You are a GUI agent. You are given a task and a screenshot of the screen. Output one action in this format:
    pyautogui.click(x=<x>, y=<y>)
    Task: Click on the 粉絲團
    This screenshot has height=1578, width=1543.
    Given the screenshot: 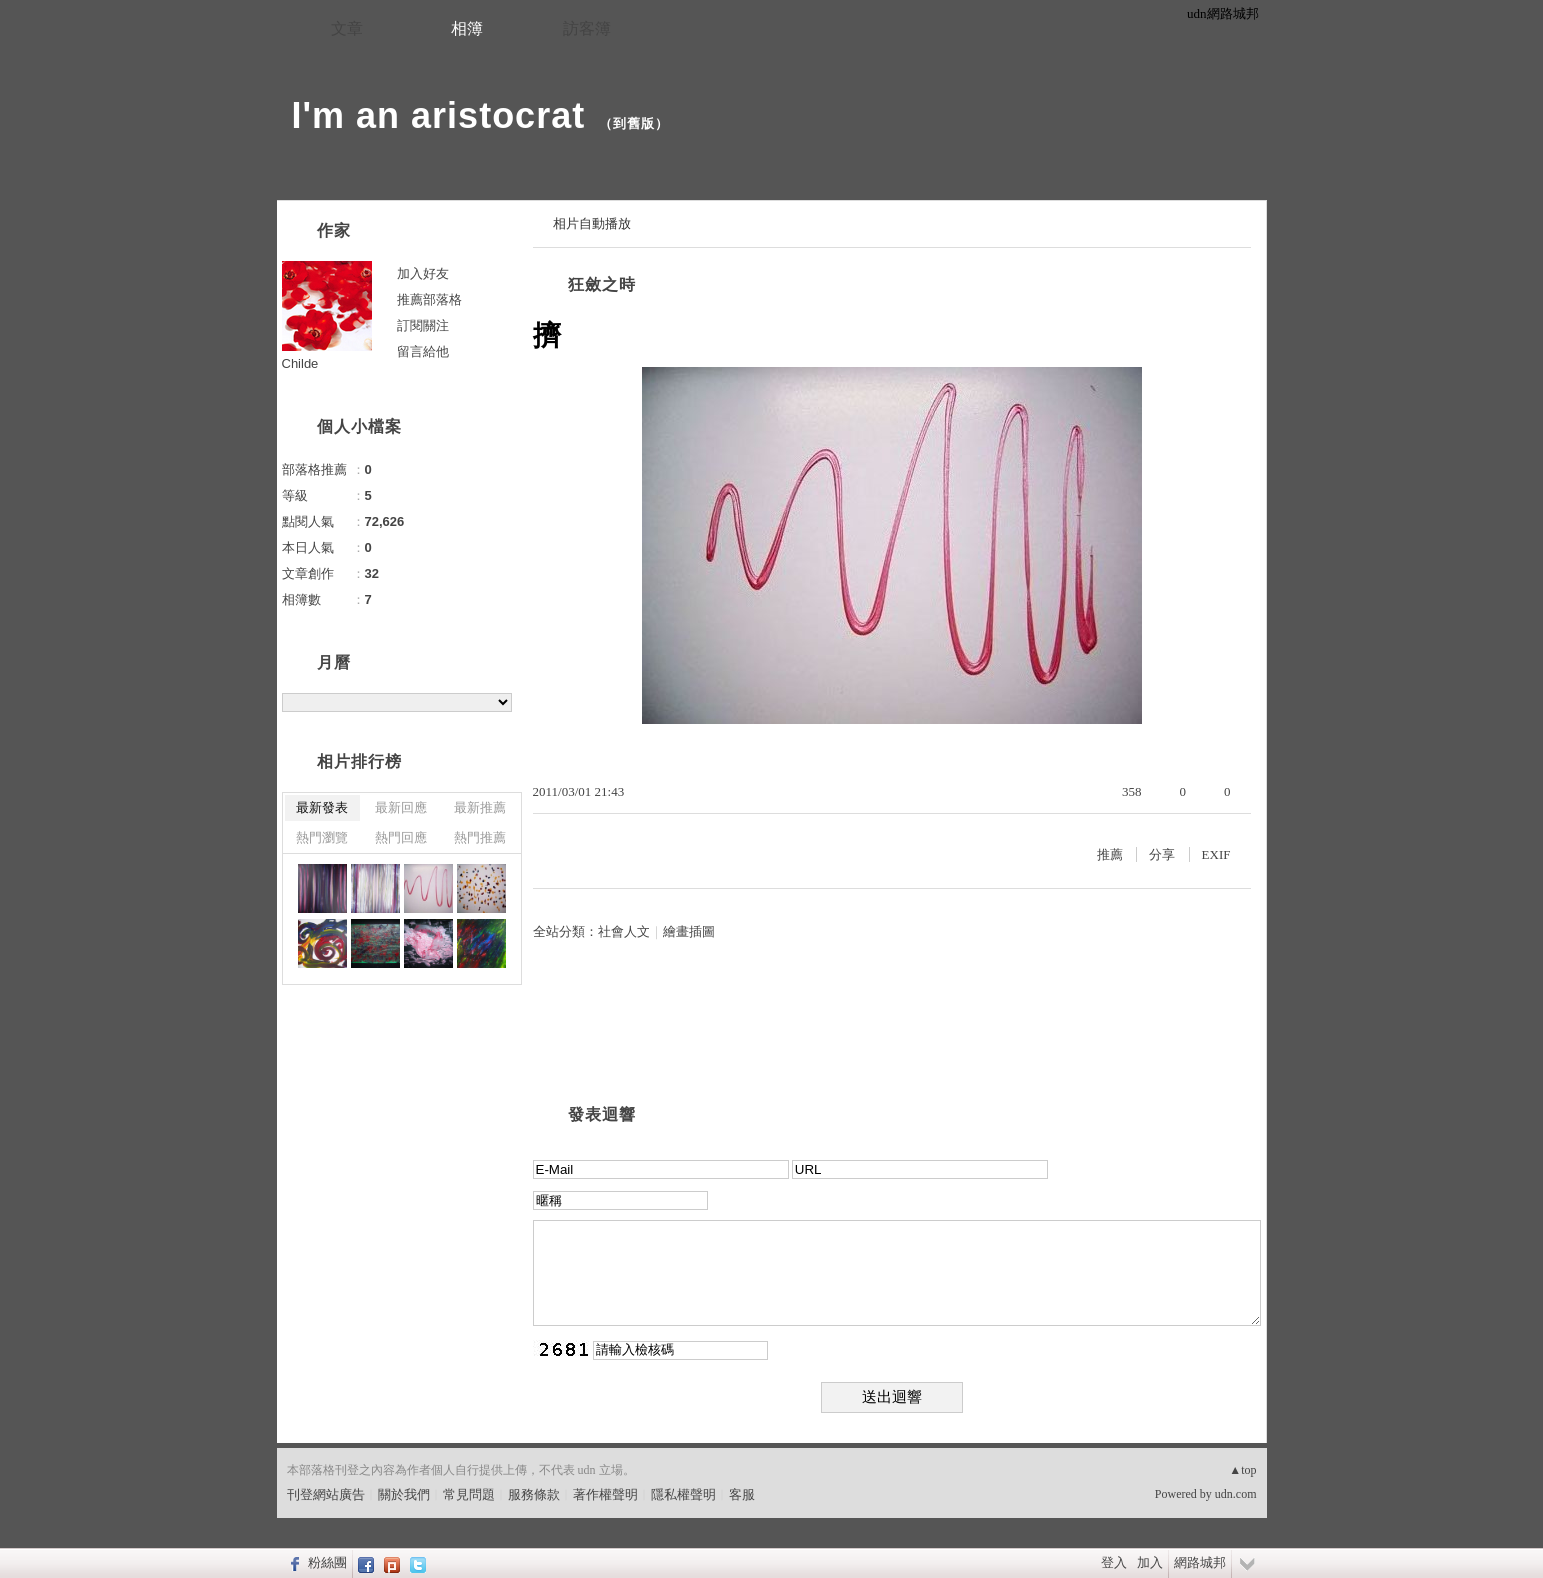 What is the action you would take?
    pyautogui.click(x=327, y=1562)
    